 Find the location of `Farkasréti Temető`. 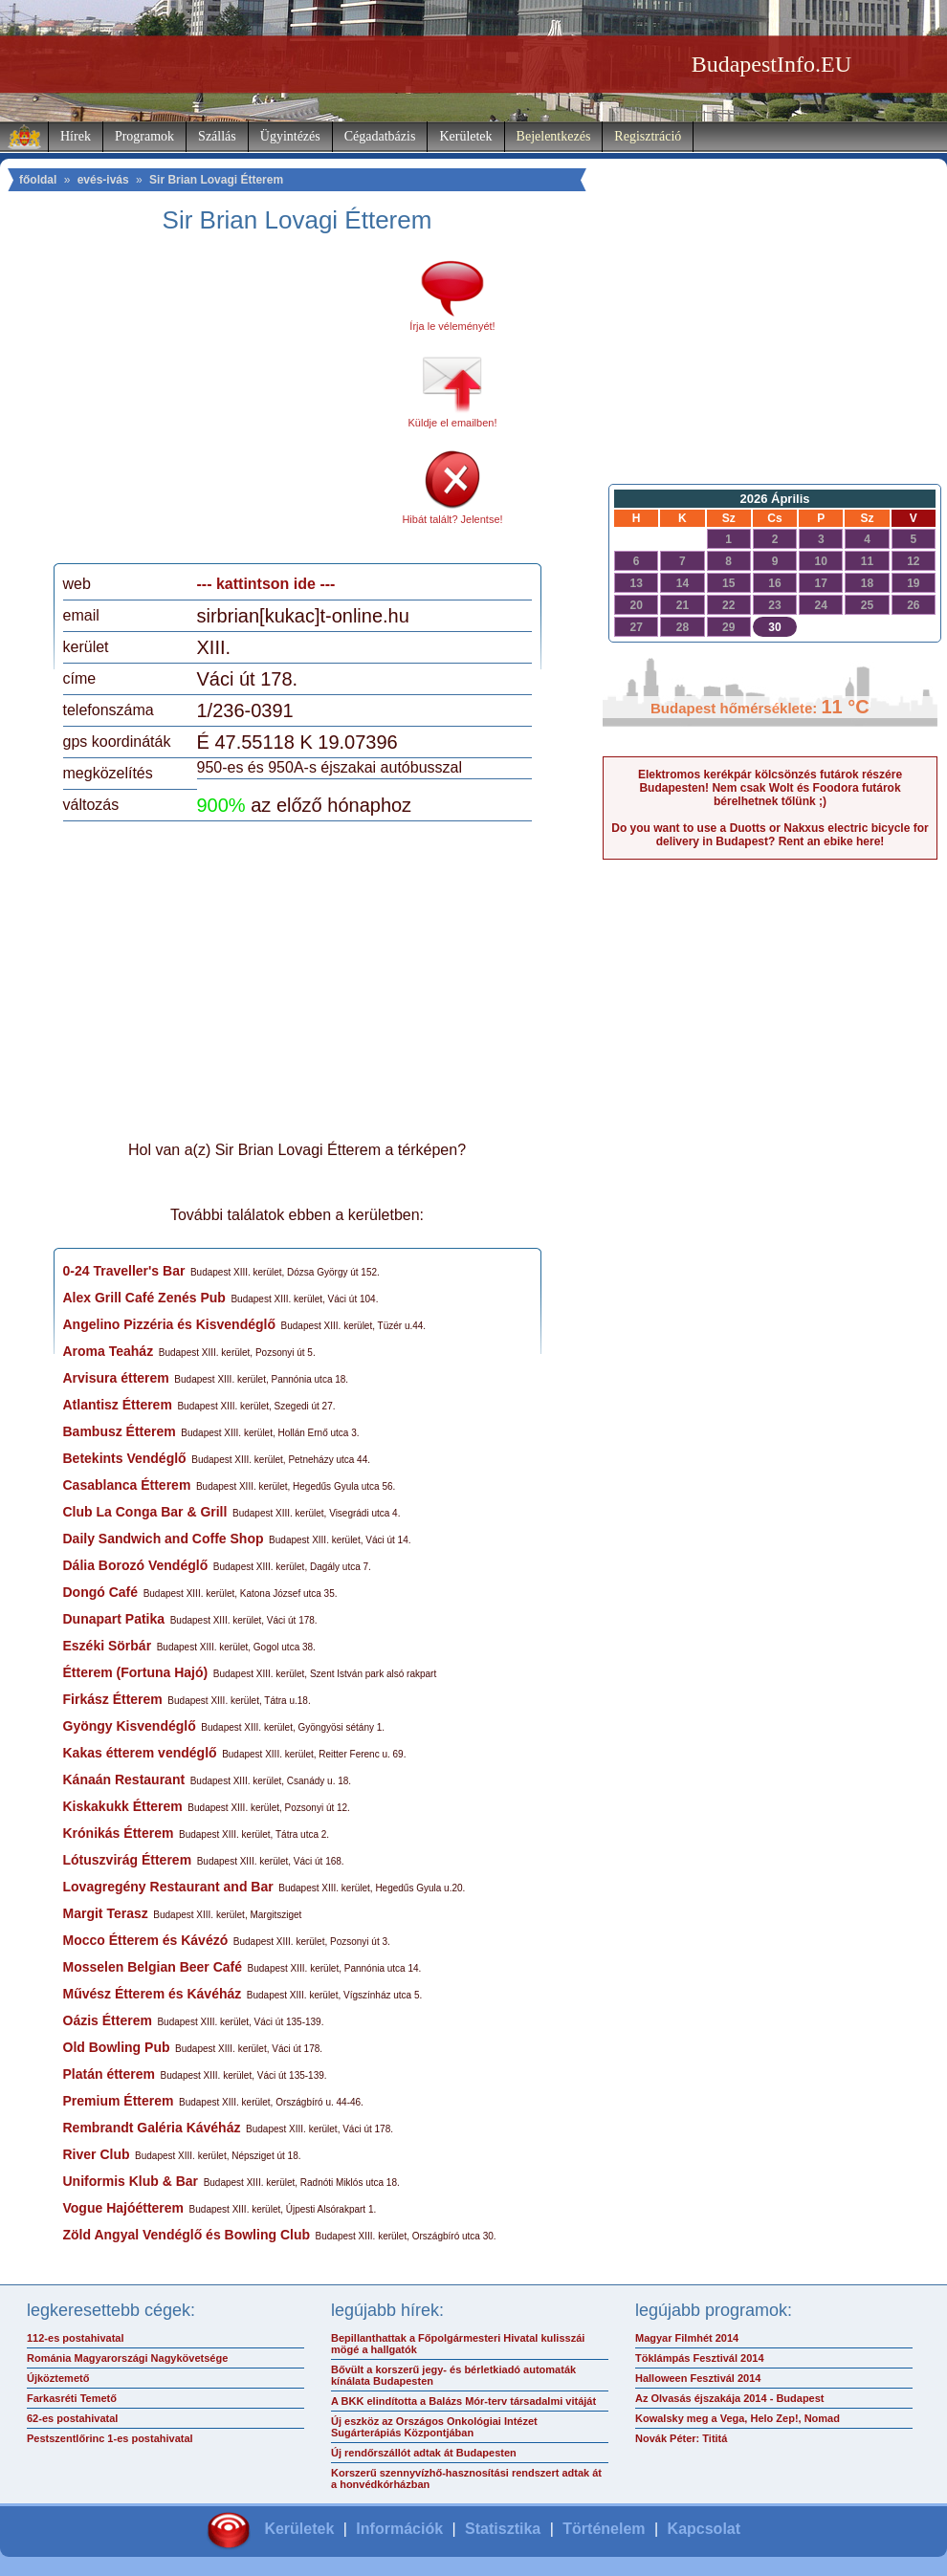

Farkasréti Temető is located at coordinates (72, 2398).